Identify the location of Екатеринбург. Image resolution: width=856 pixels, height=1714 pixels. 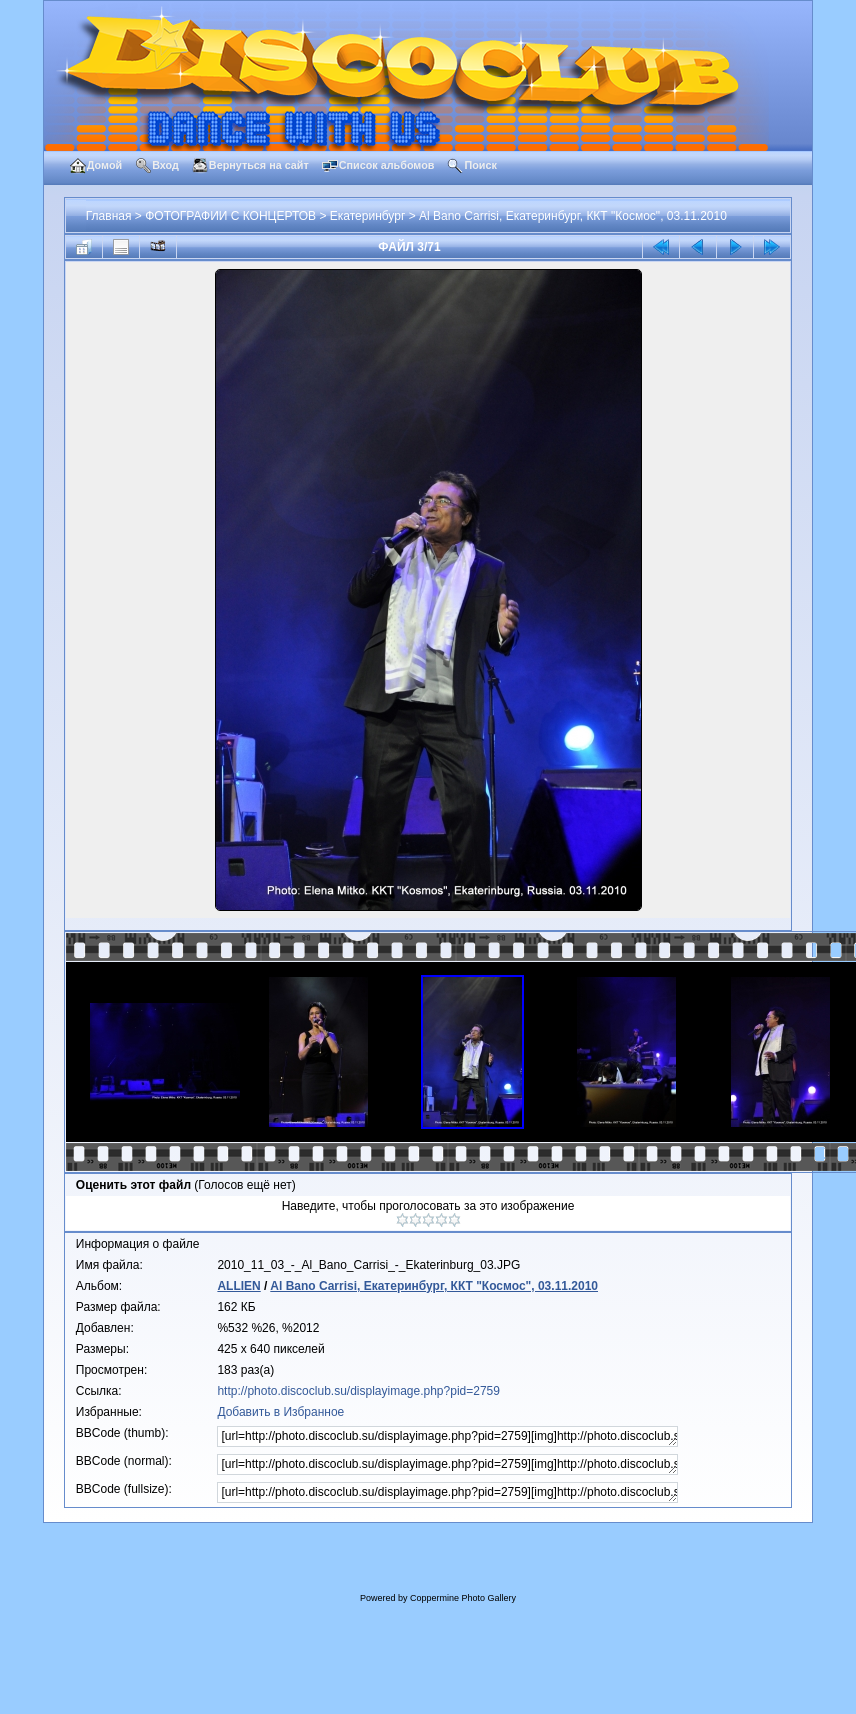
(368, 216).